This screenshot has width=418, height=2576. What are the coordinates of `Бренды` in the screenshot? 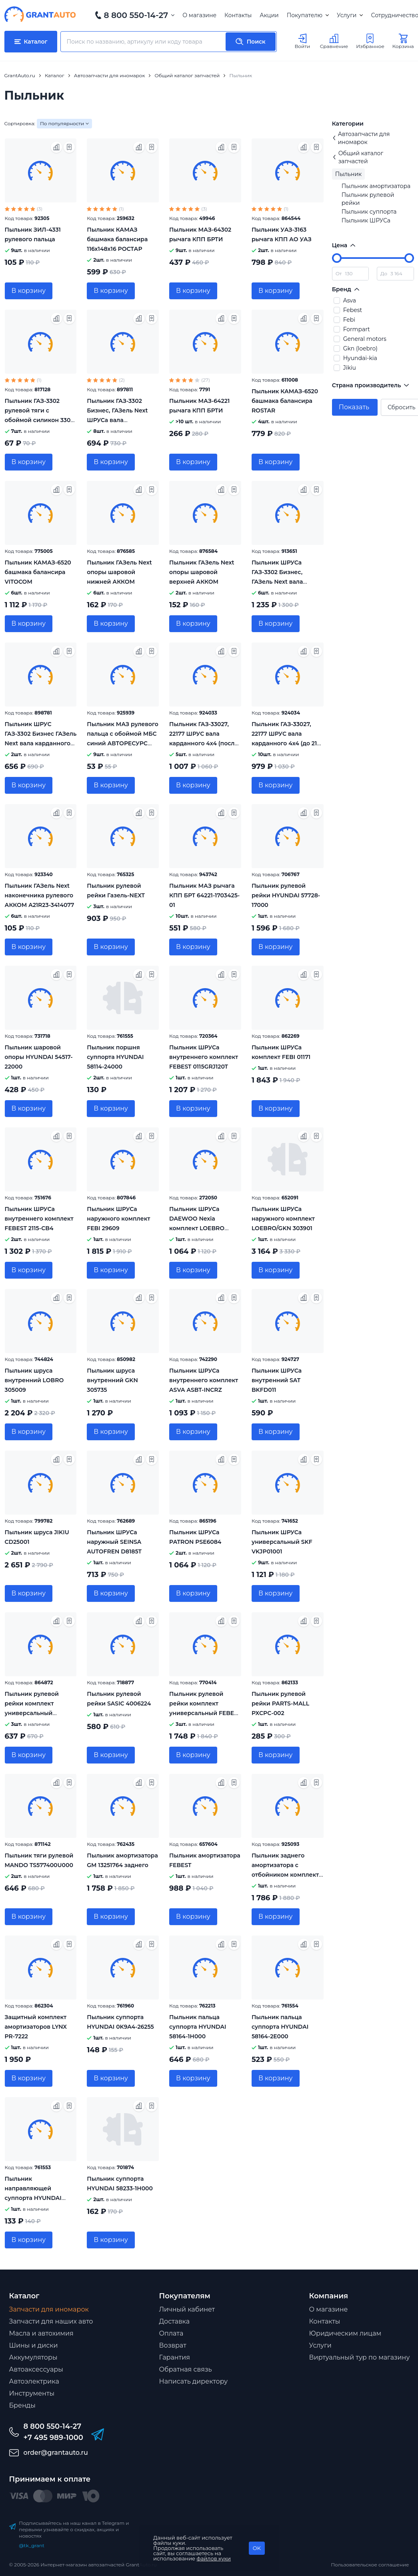 It's located at (22, 2405).